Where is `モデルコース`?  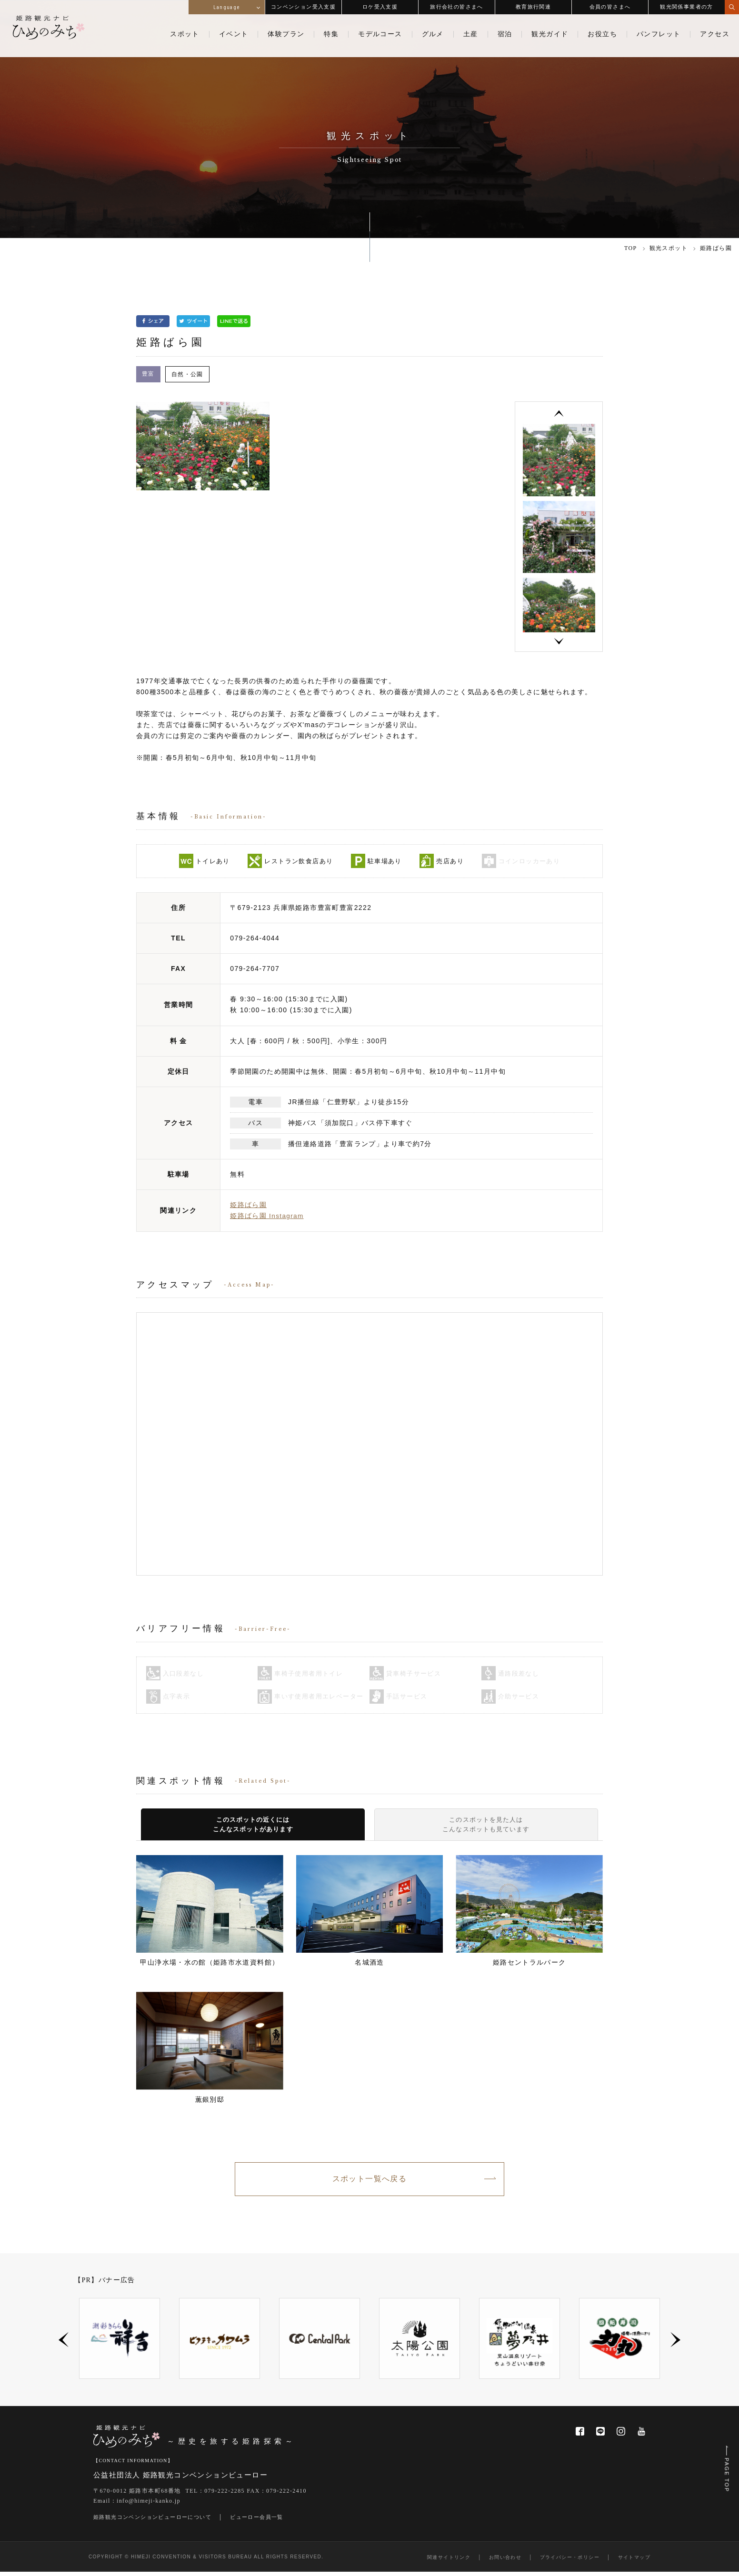 モデルコース is located at coordinates (380, 34).